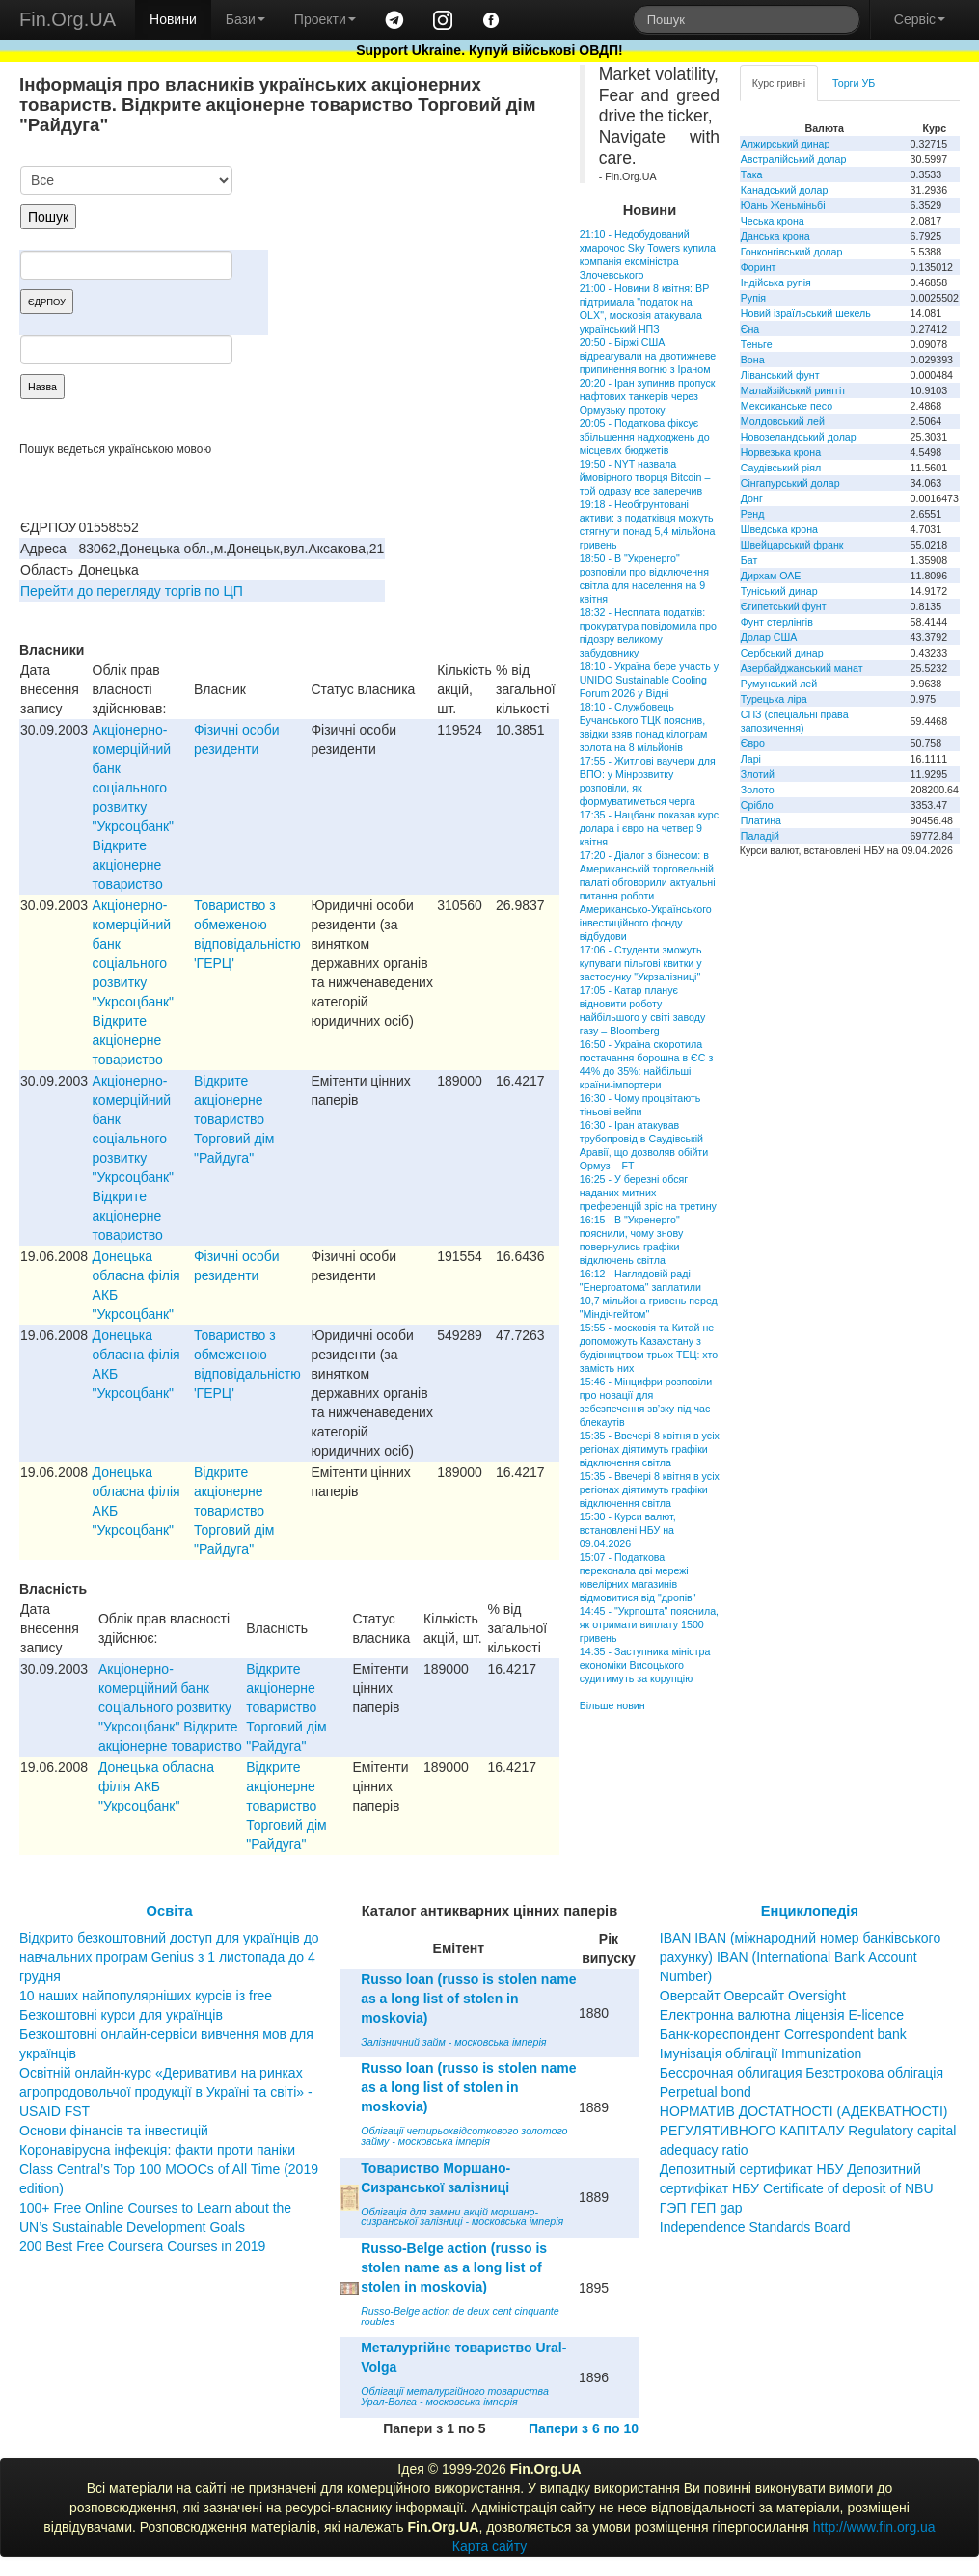 Image resolution: width=979 pixels, height=2576 pixels. What do you see at coordinates (752, 498) in the screenshot?
I see `Донг` at bounding box center [752, 498].